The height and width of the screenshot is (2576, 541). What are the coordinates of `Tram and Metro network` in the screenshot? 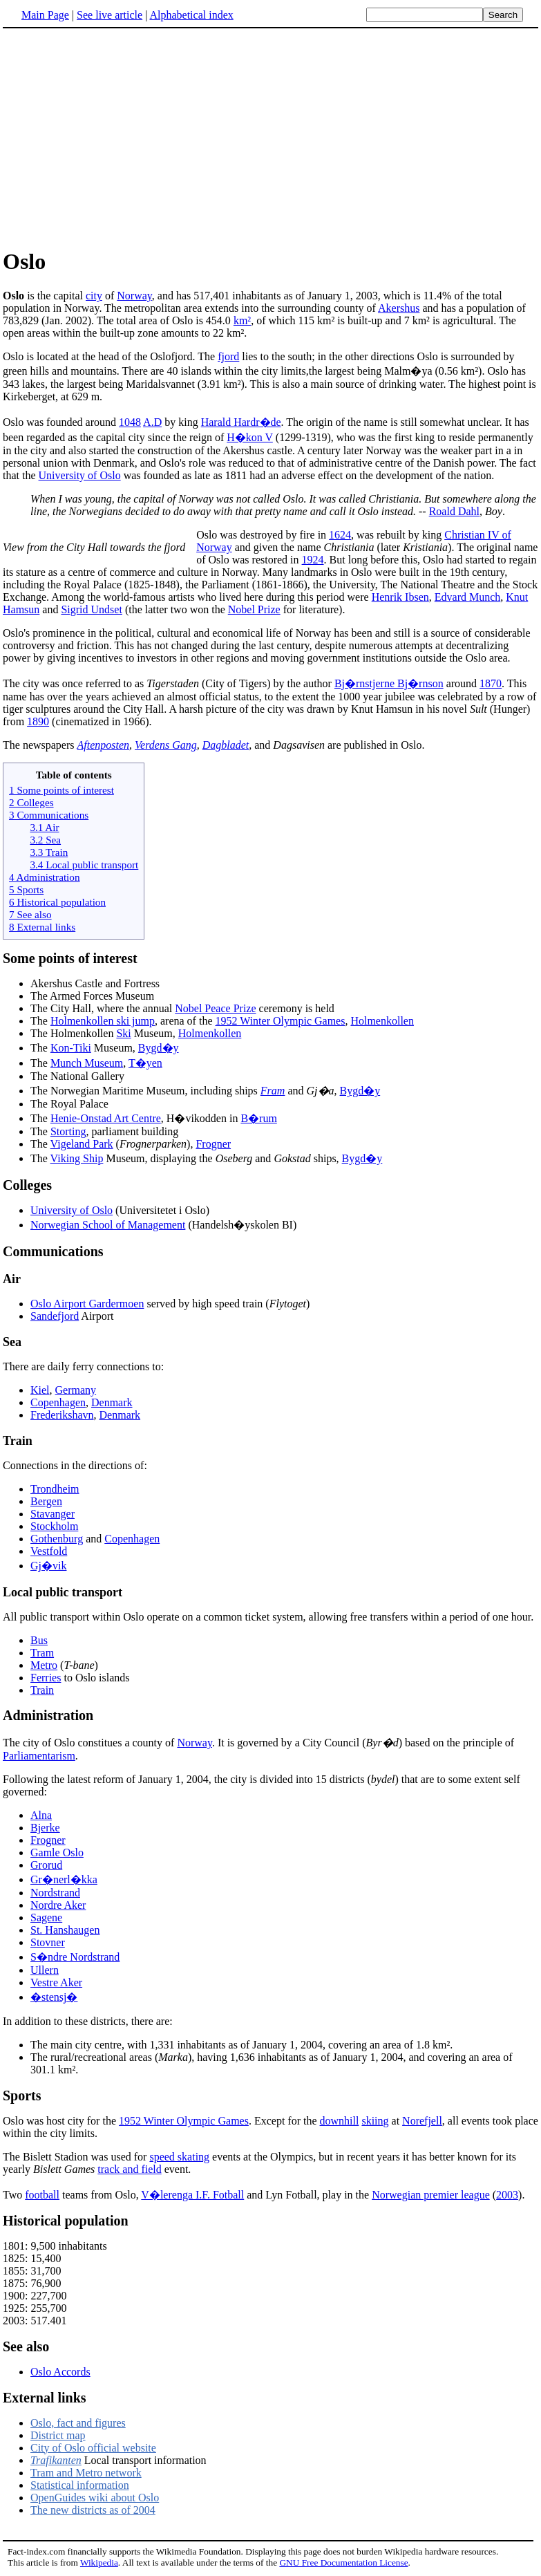 It's located at (86, 2473).